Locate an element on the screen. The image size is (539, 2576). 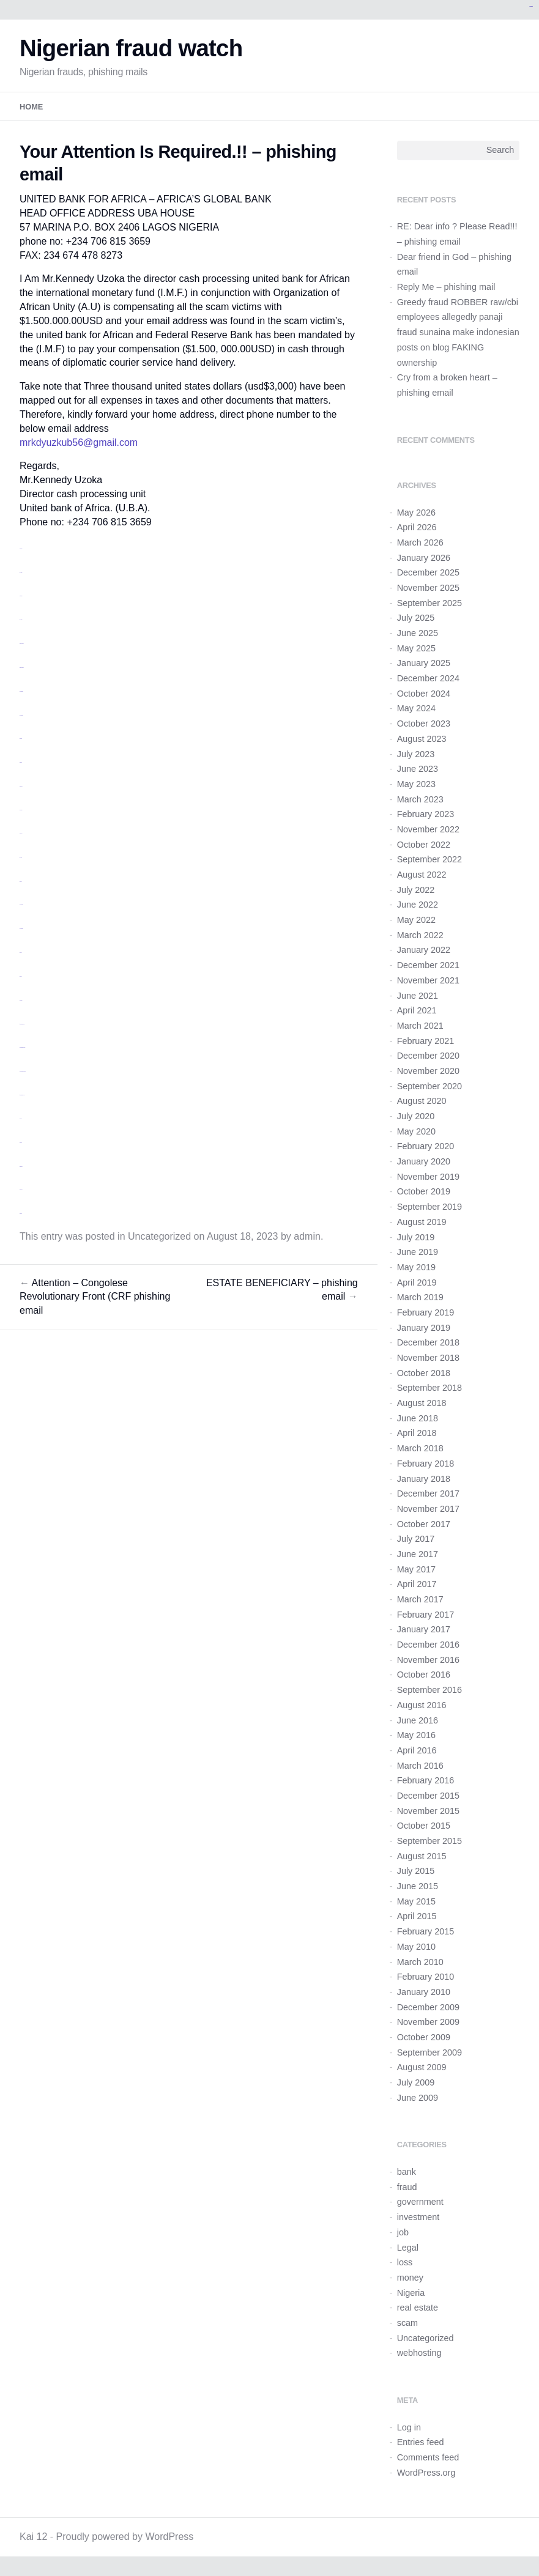
April 2026 is located at coordinates (417, 527).